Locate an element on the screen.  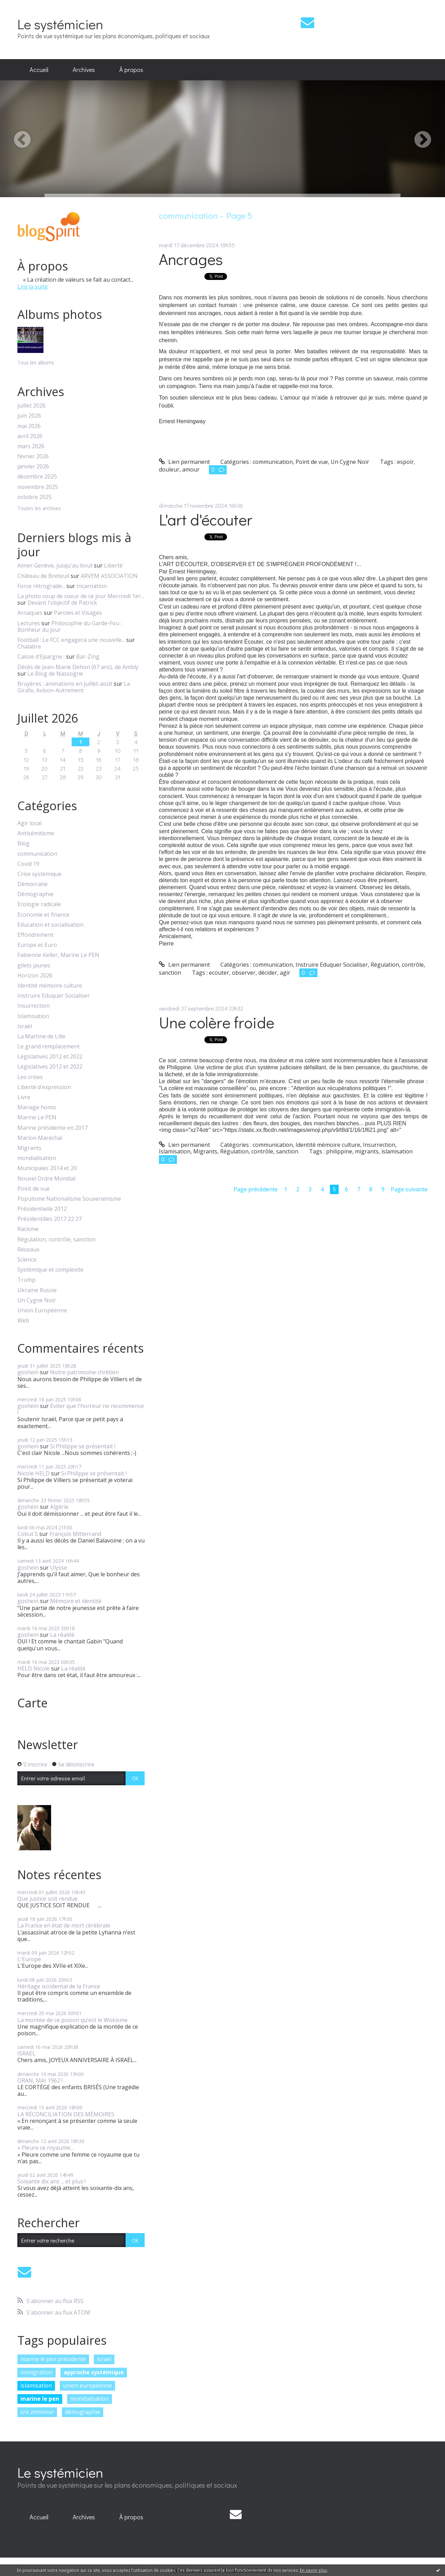
Archives is located at coordinates (84, 69).